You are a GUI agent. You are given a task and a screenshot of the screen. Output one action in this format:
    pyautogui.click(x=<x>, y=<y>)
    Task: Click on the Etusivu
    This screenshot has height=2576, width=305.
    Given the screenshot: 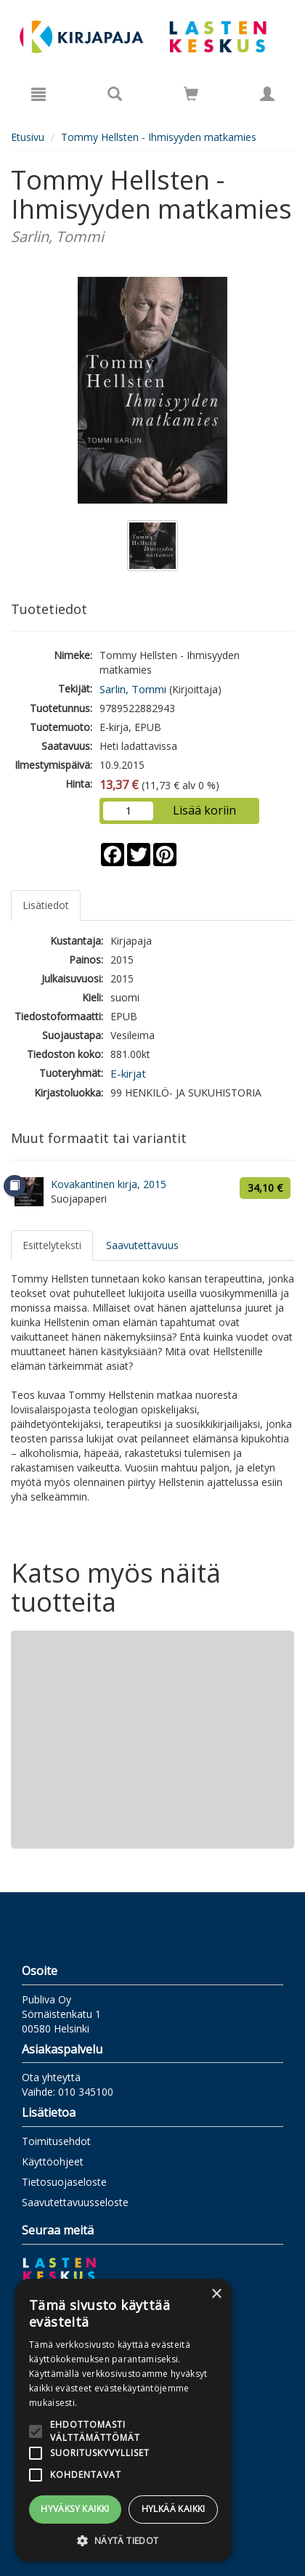 What is the action you would take?
    pyautogui.click(x=27, y=137)
    